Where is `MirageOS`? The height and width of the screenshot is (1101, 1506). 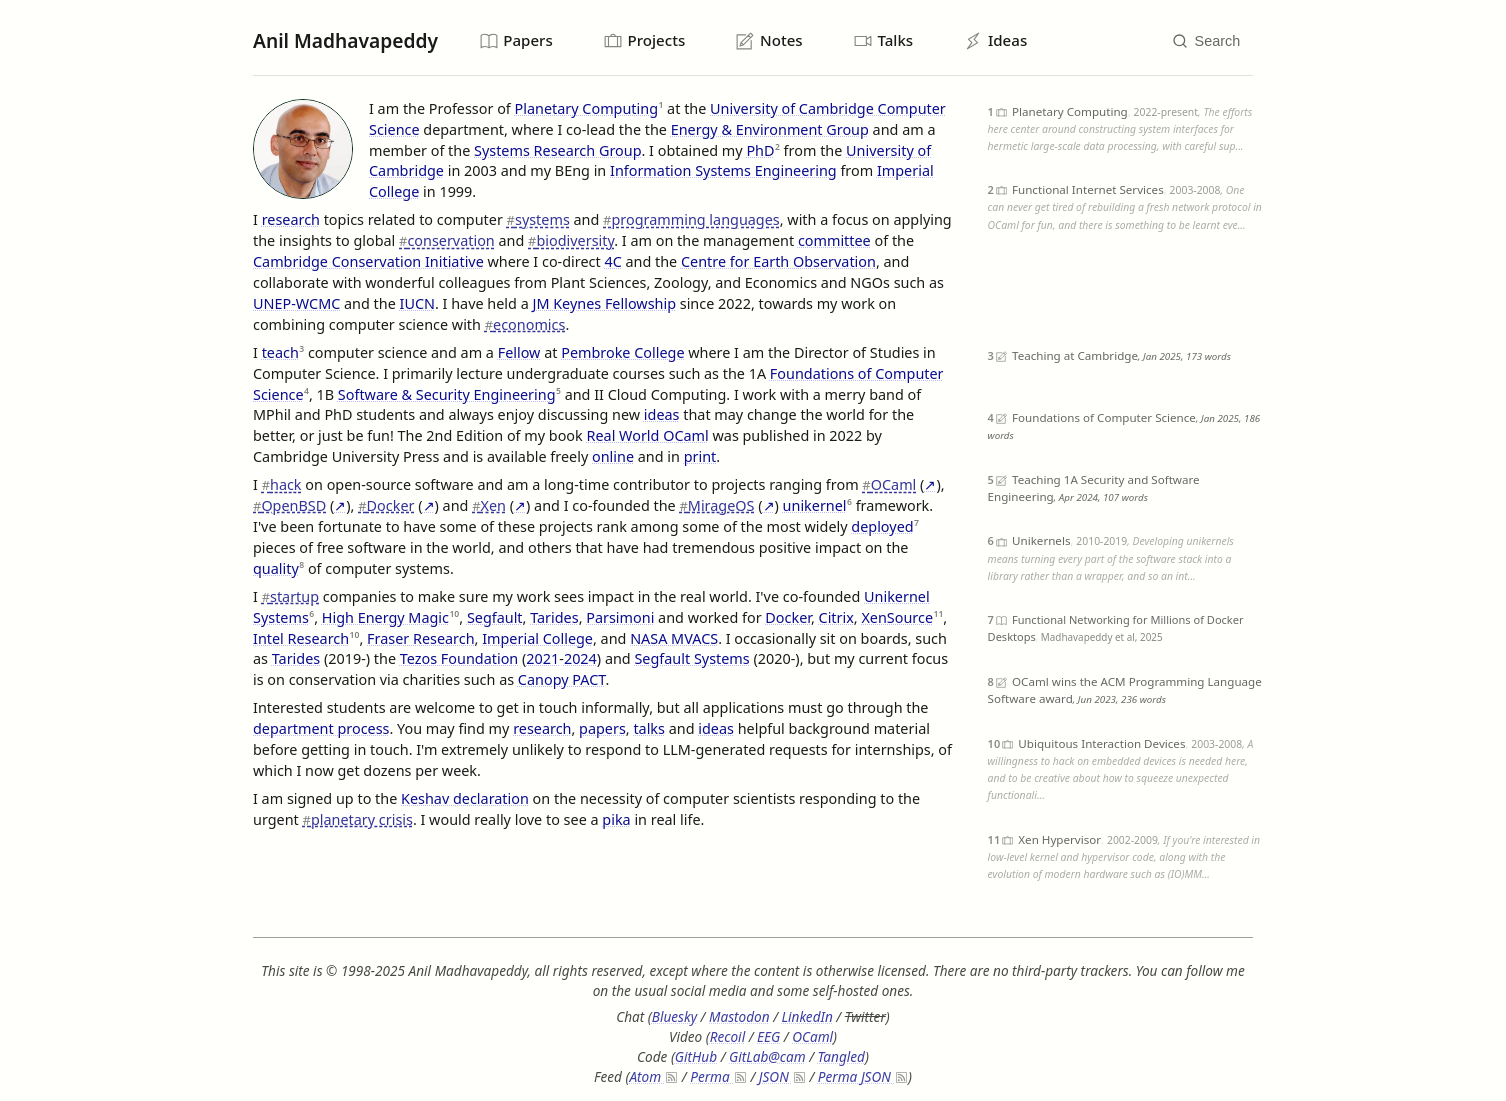 MirageOS is located at coordinates (716, 505).